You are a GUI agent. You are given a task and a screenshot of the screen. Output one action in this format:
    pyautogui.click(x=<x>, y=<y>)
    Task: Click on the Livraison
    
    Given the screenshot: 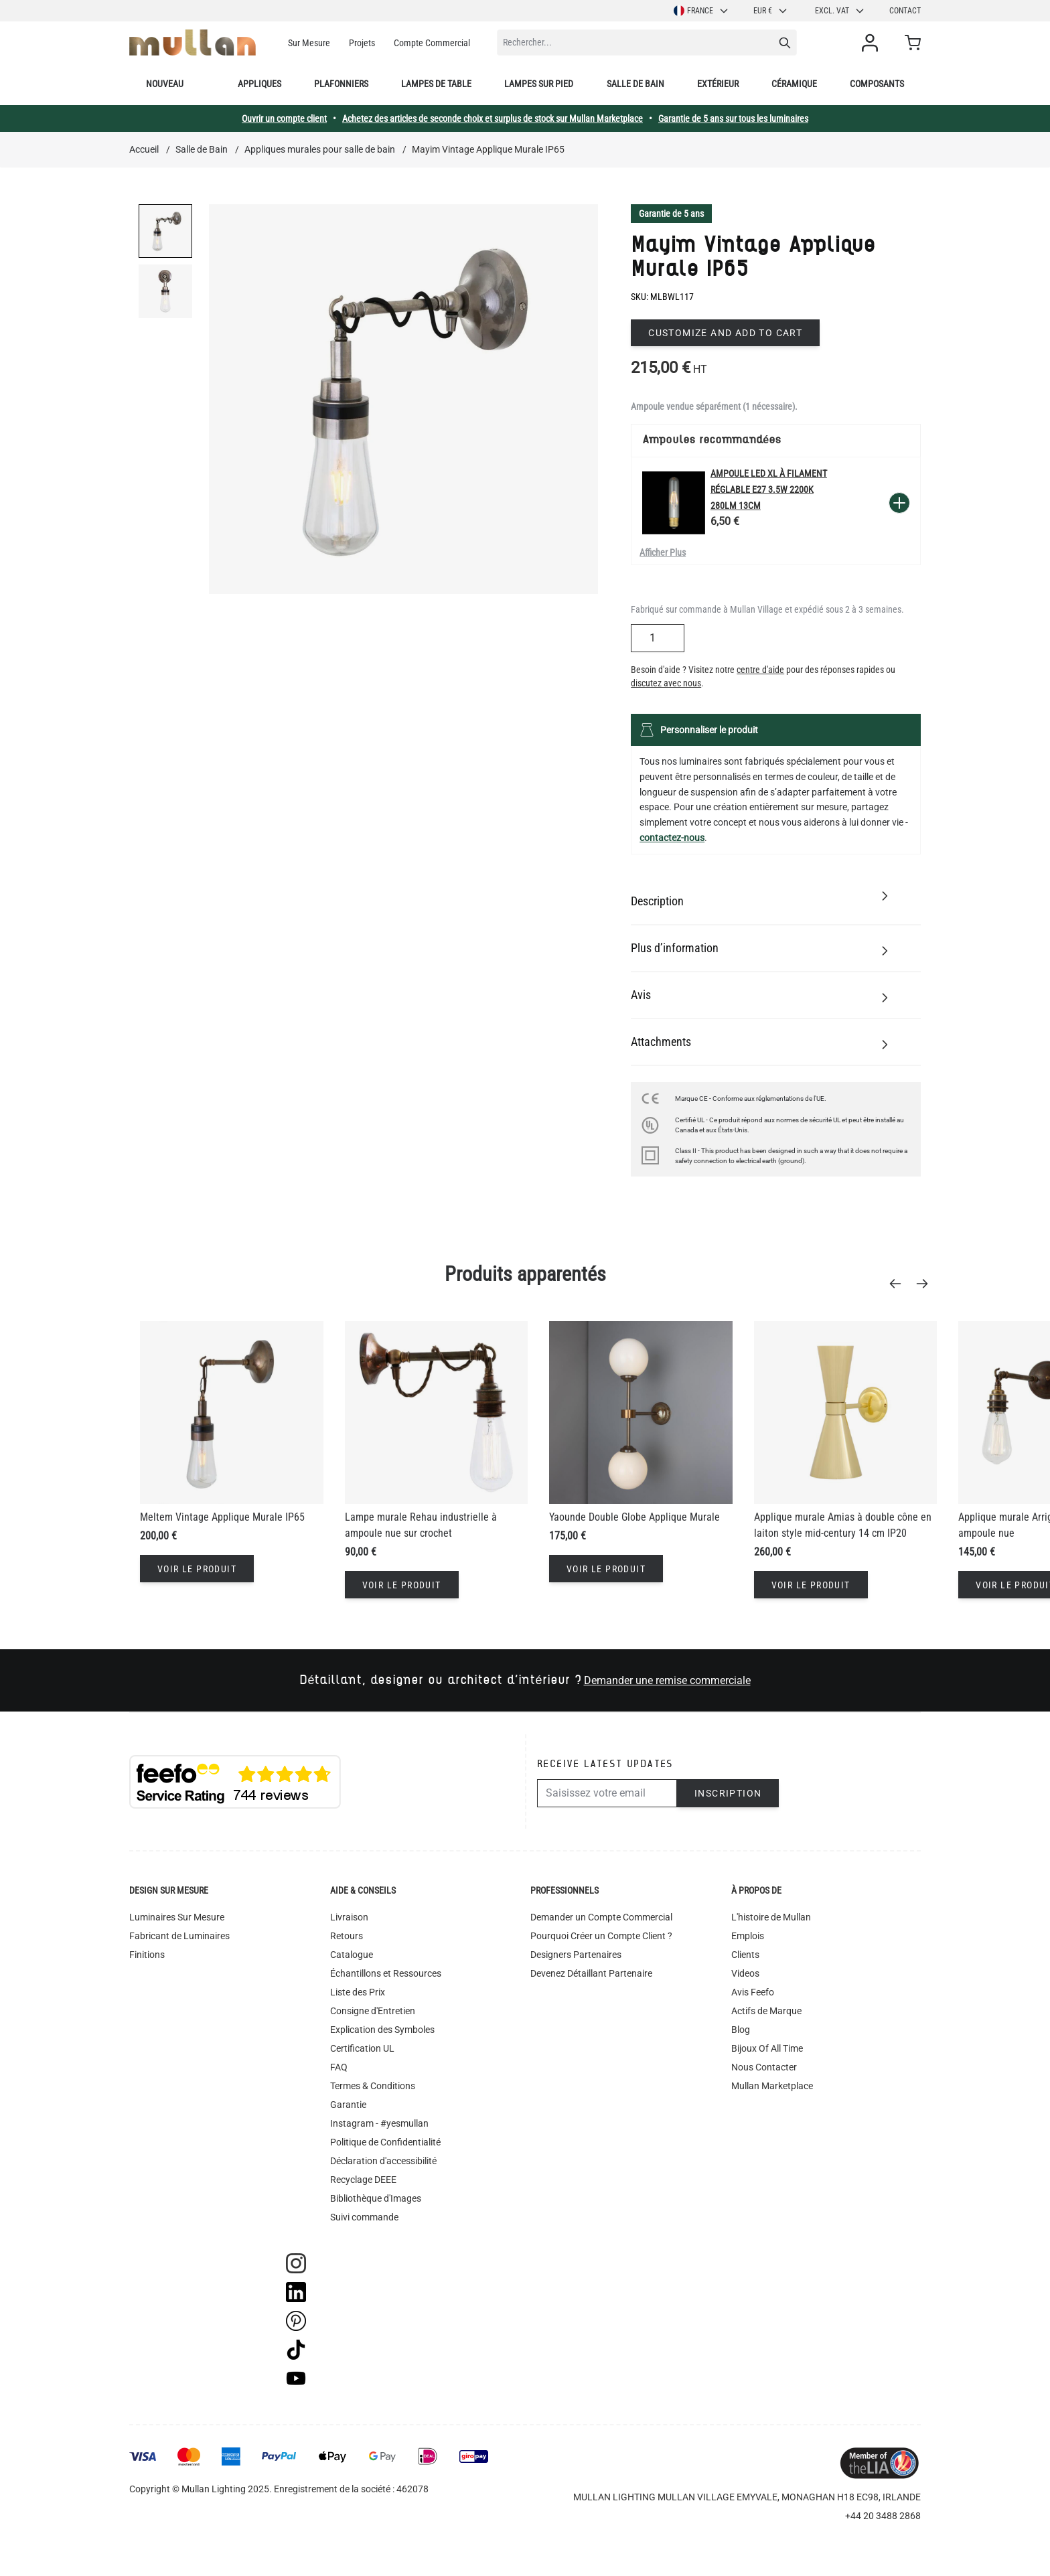 What is the action you would take?
    pyautogui.click(x=349, y=1917)
    